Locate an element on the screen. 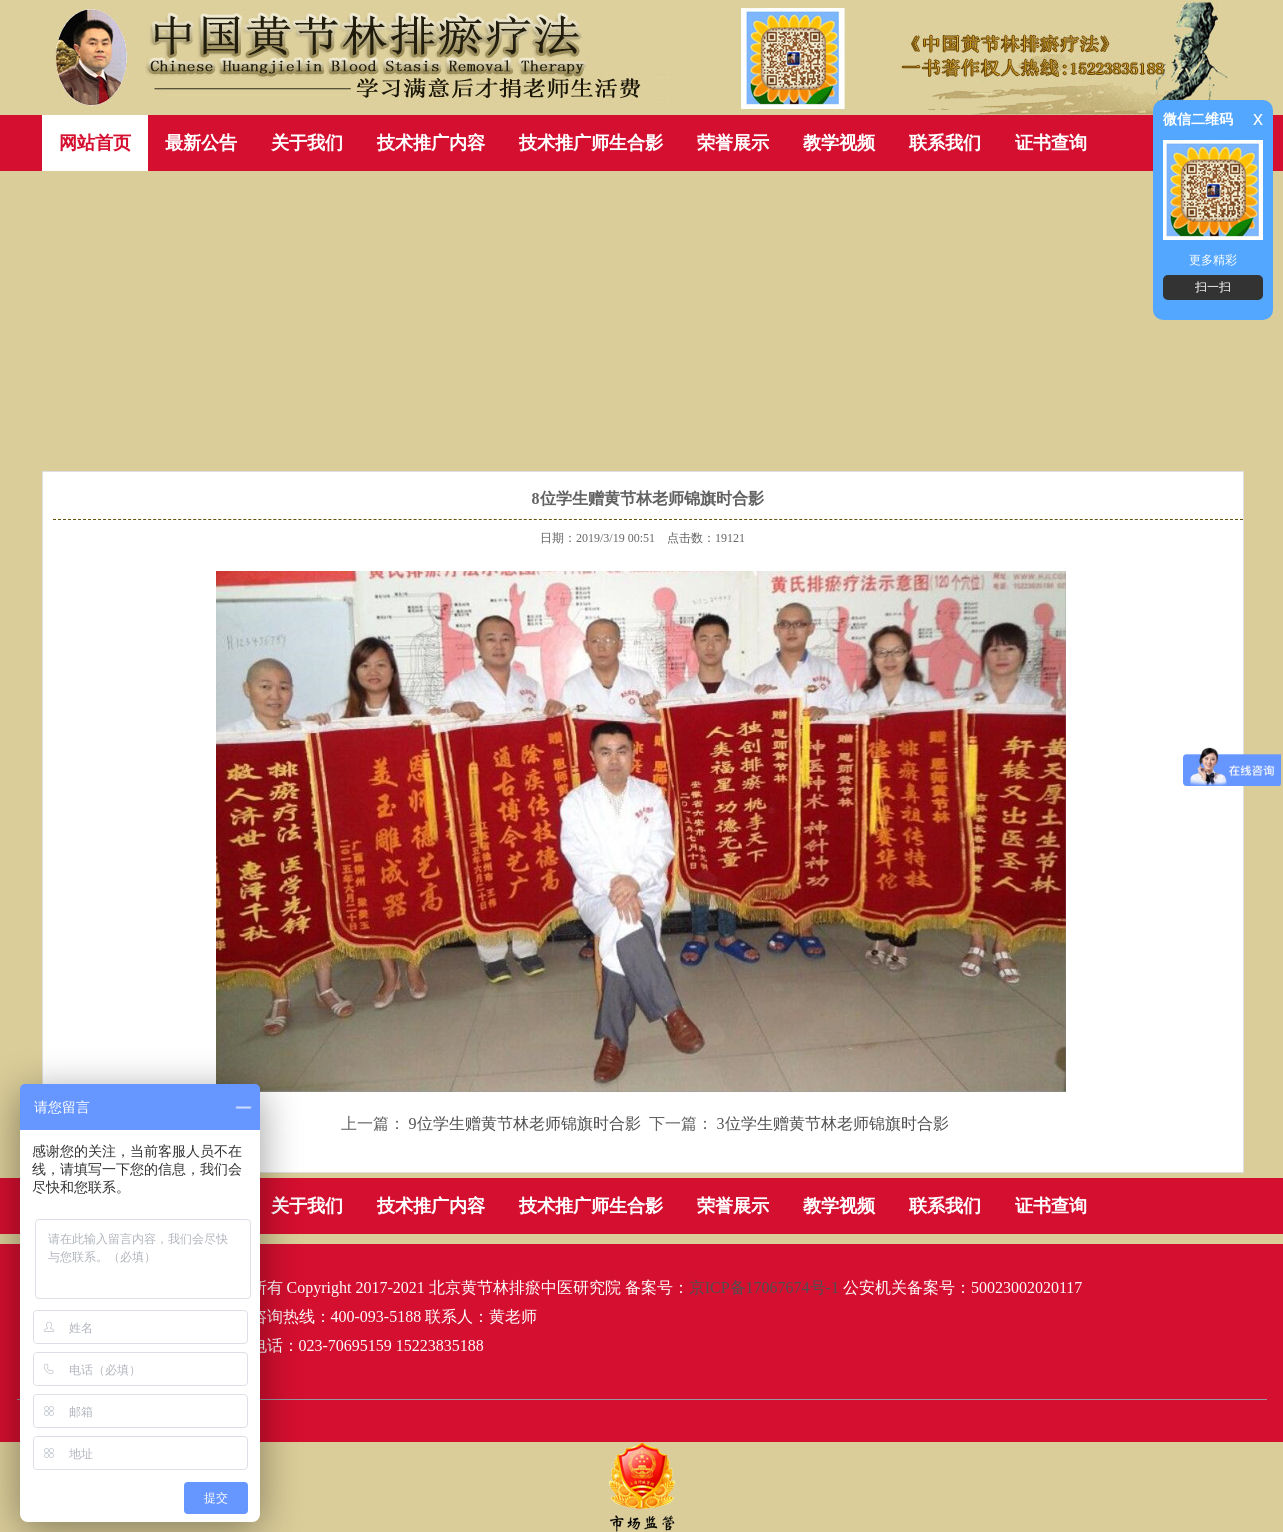 This screenshot has width=1283, height=1532. 京ICP备17067674号-1 is located at coordinates (764, 1287).